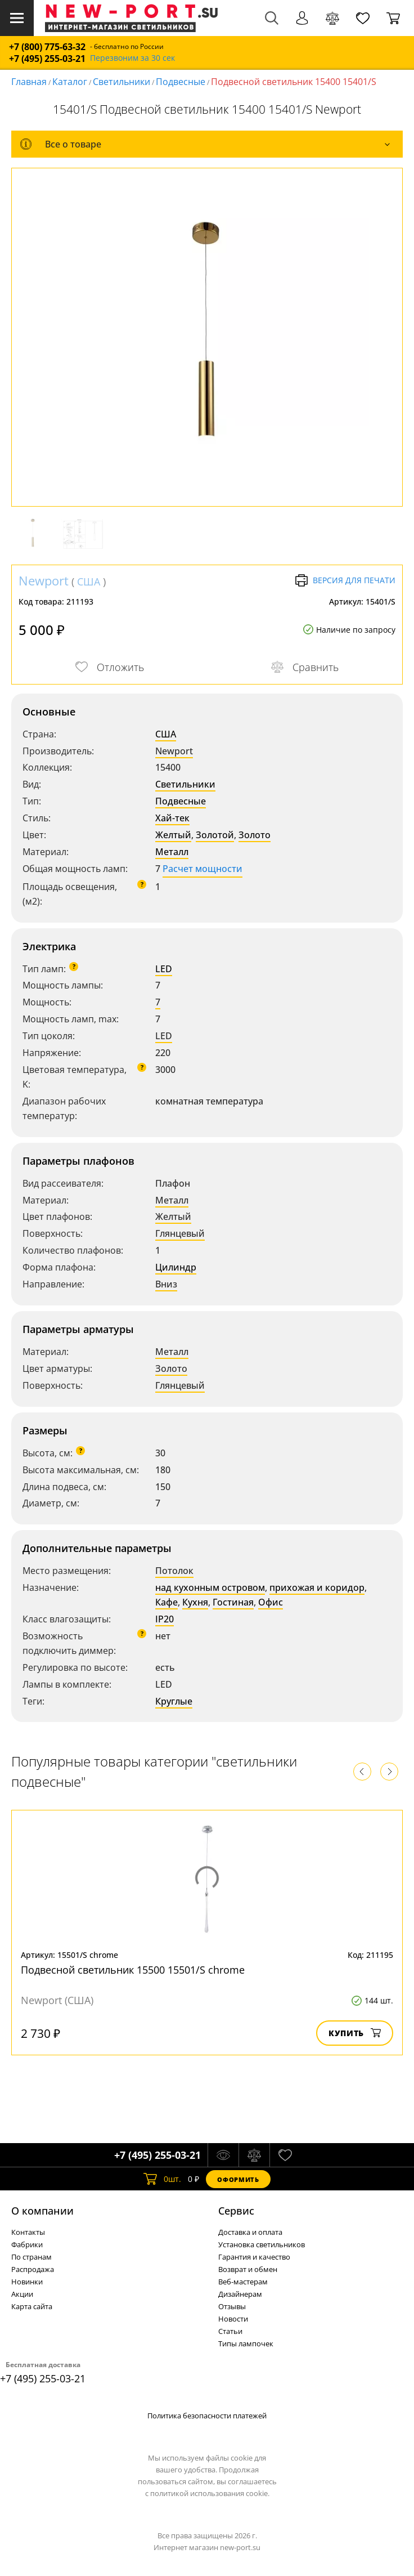  What do you see at coordinates (166, 1284) in the screenshot?
I see `Вниз` at bounding box center [166, 1284].